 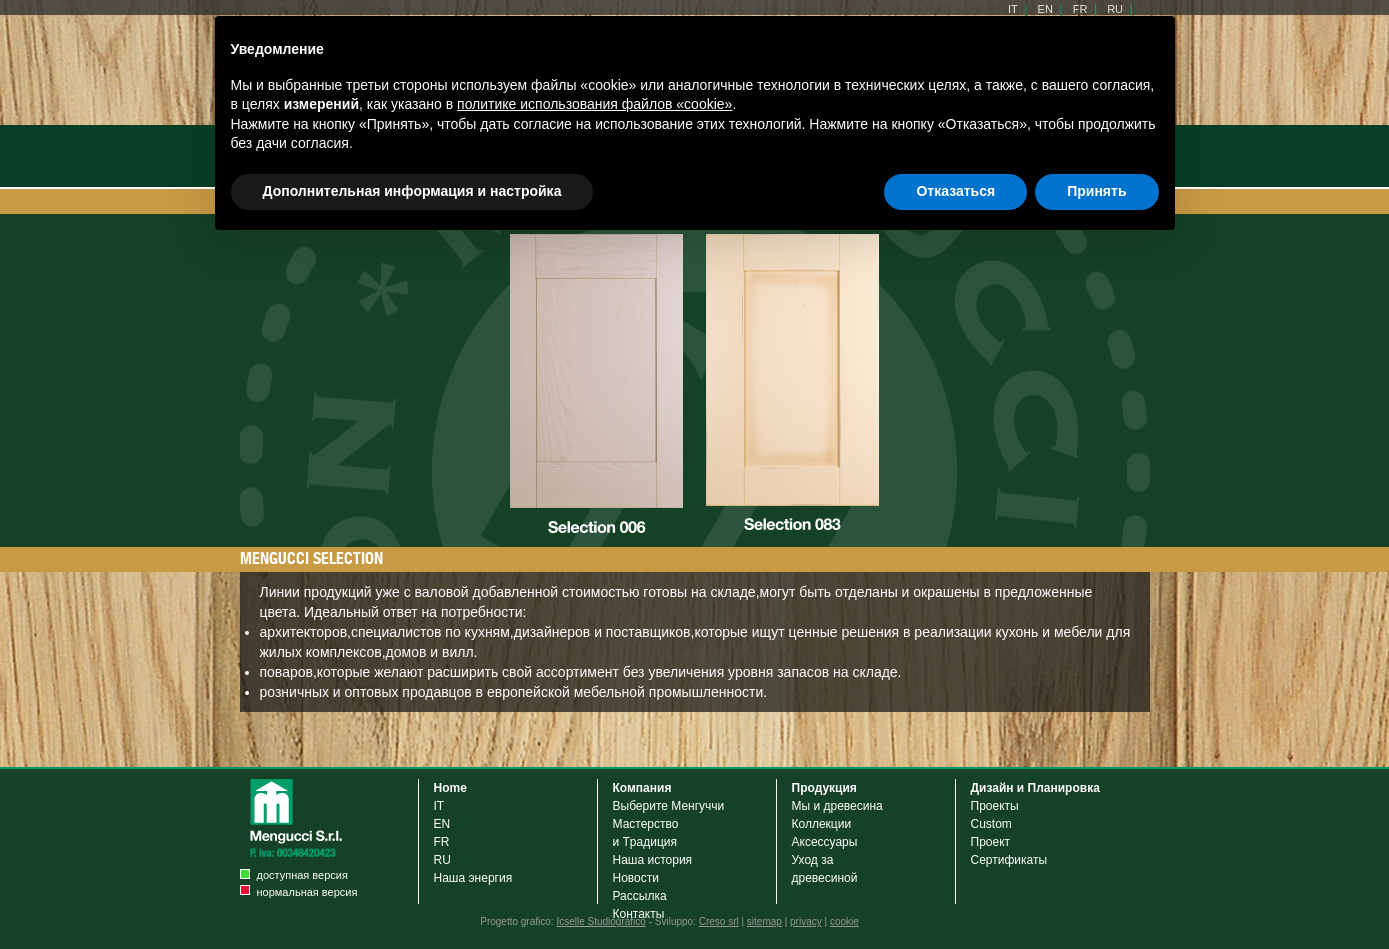 I want to click on Проекты, so click(x=995, y=806).